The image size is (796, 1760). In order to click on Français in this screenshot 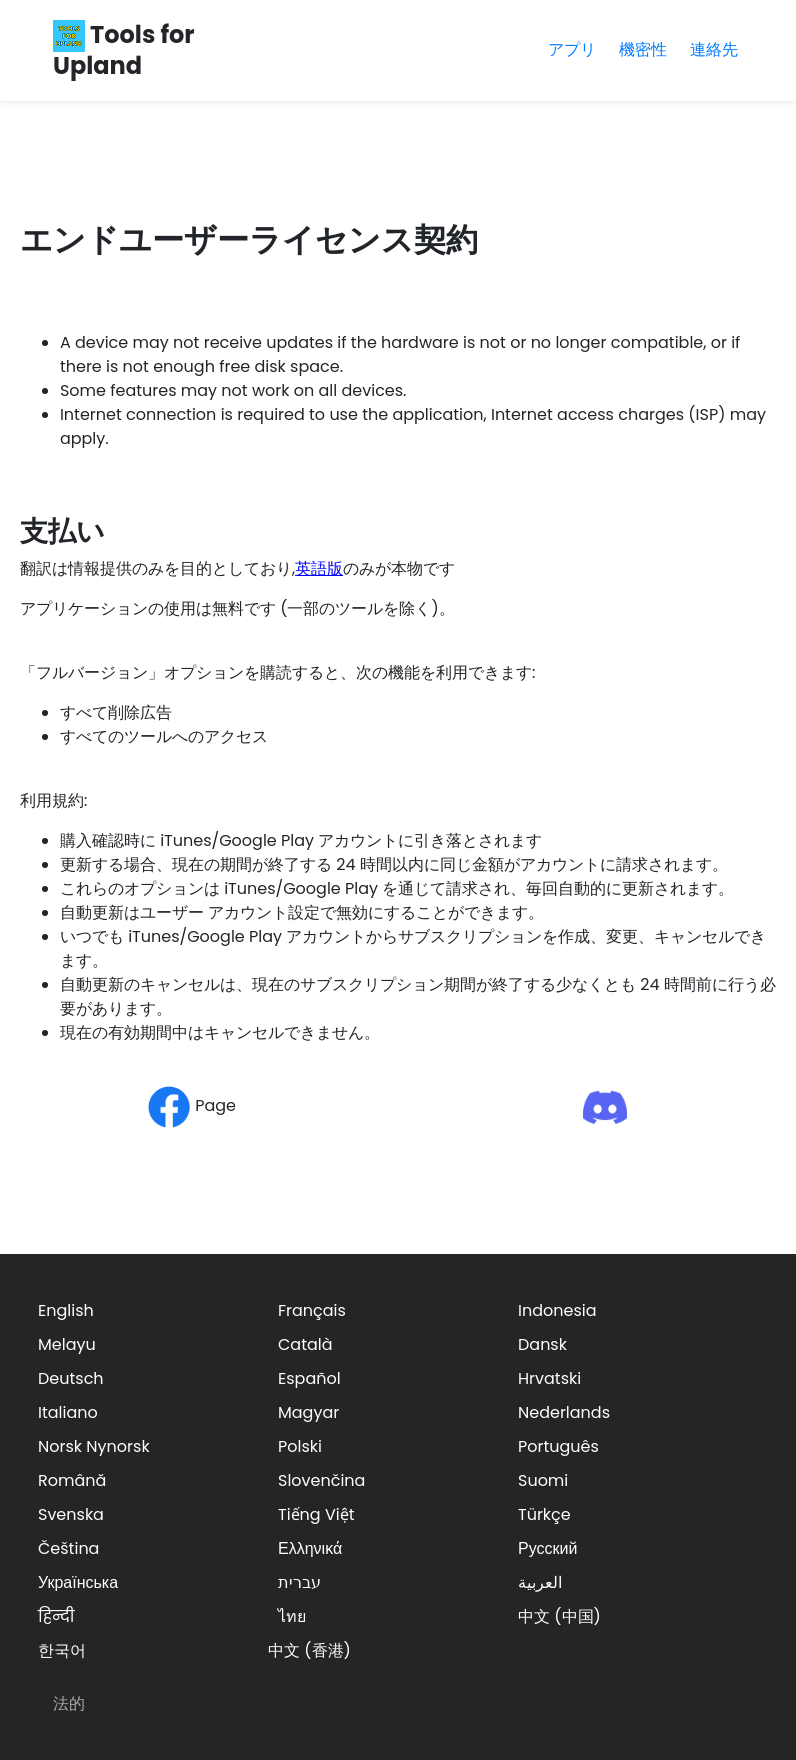, I will do `click(312, 1310)`.